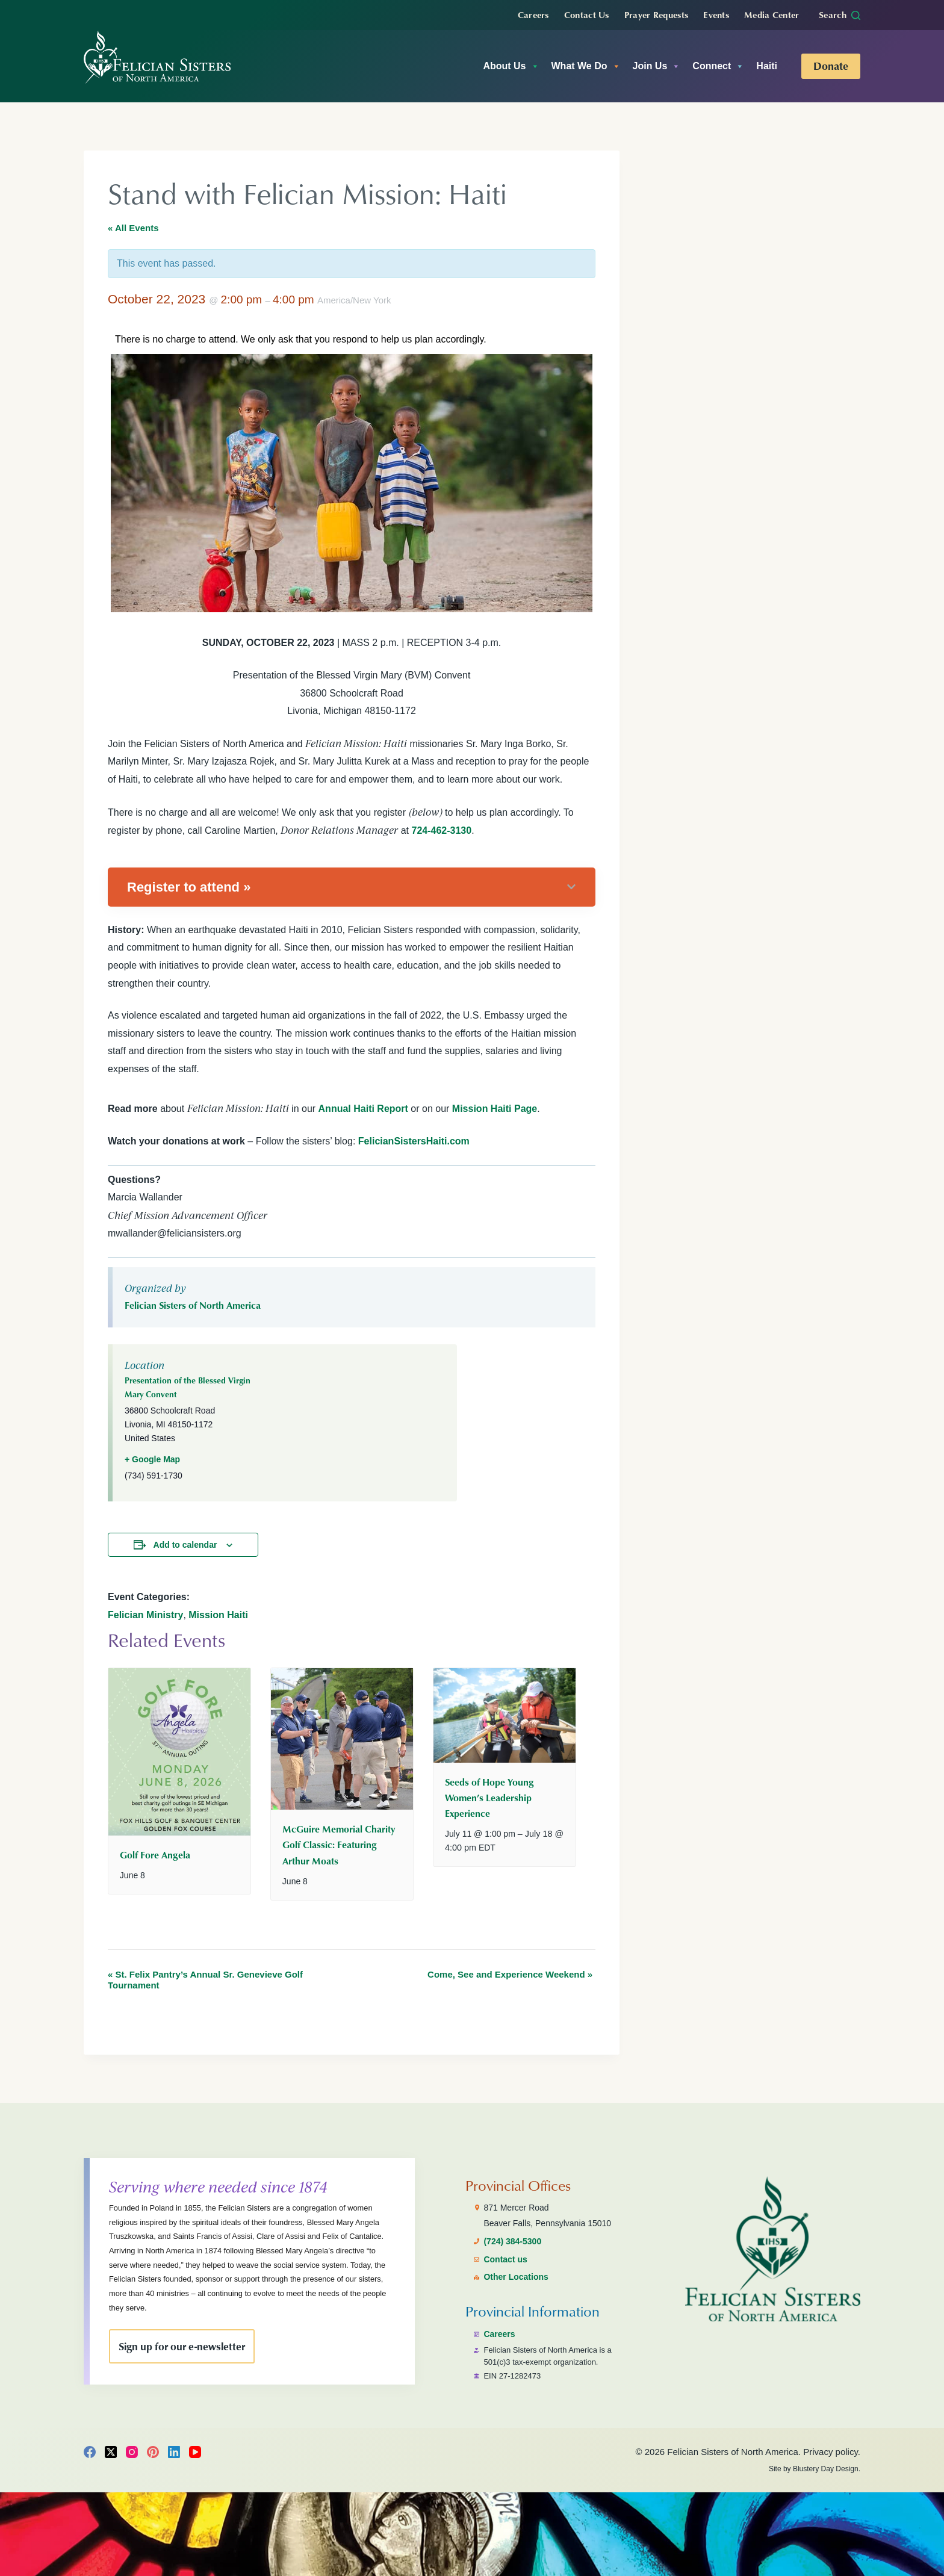 The image size is (944, 2576). I want to click on Connect, so click(718, 66).